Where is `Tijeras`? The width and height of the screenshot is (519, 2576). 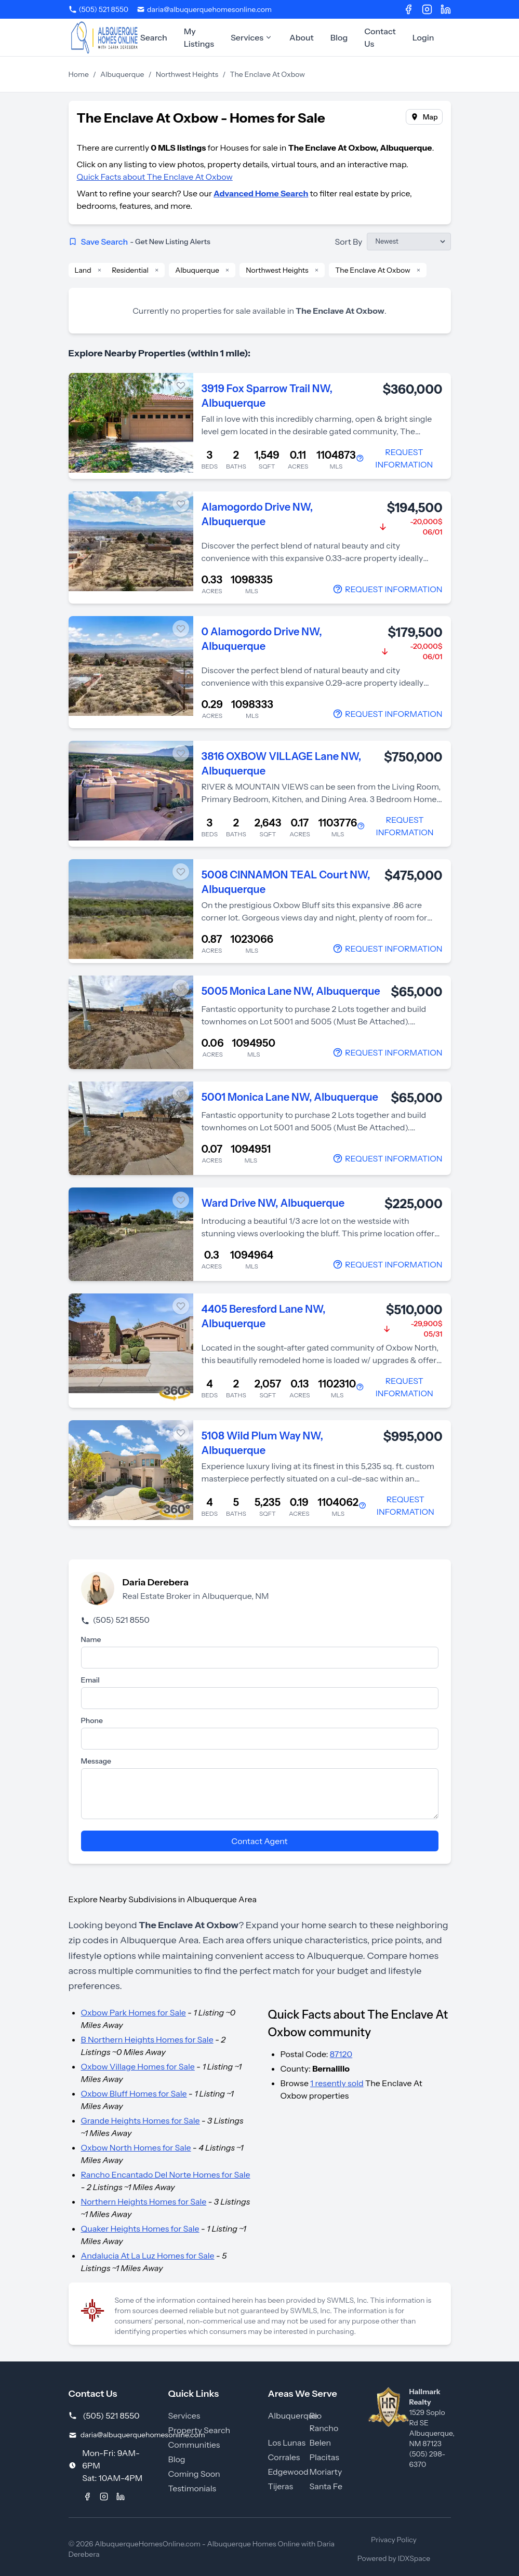
Tijeras is located at coordinates (281, 2486).